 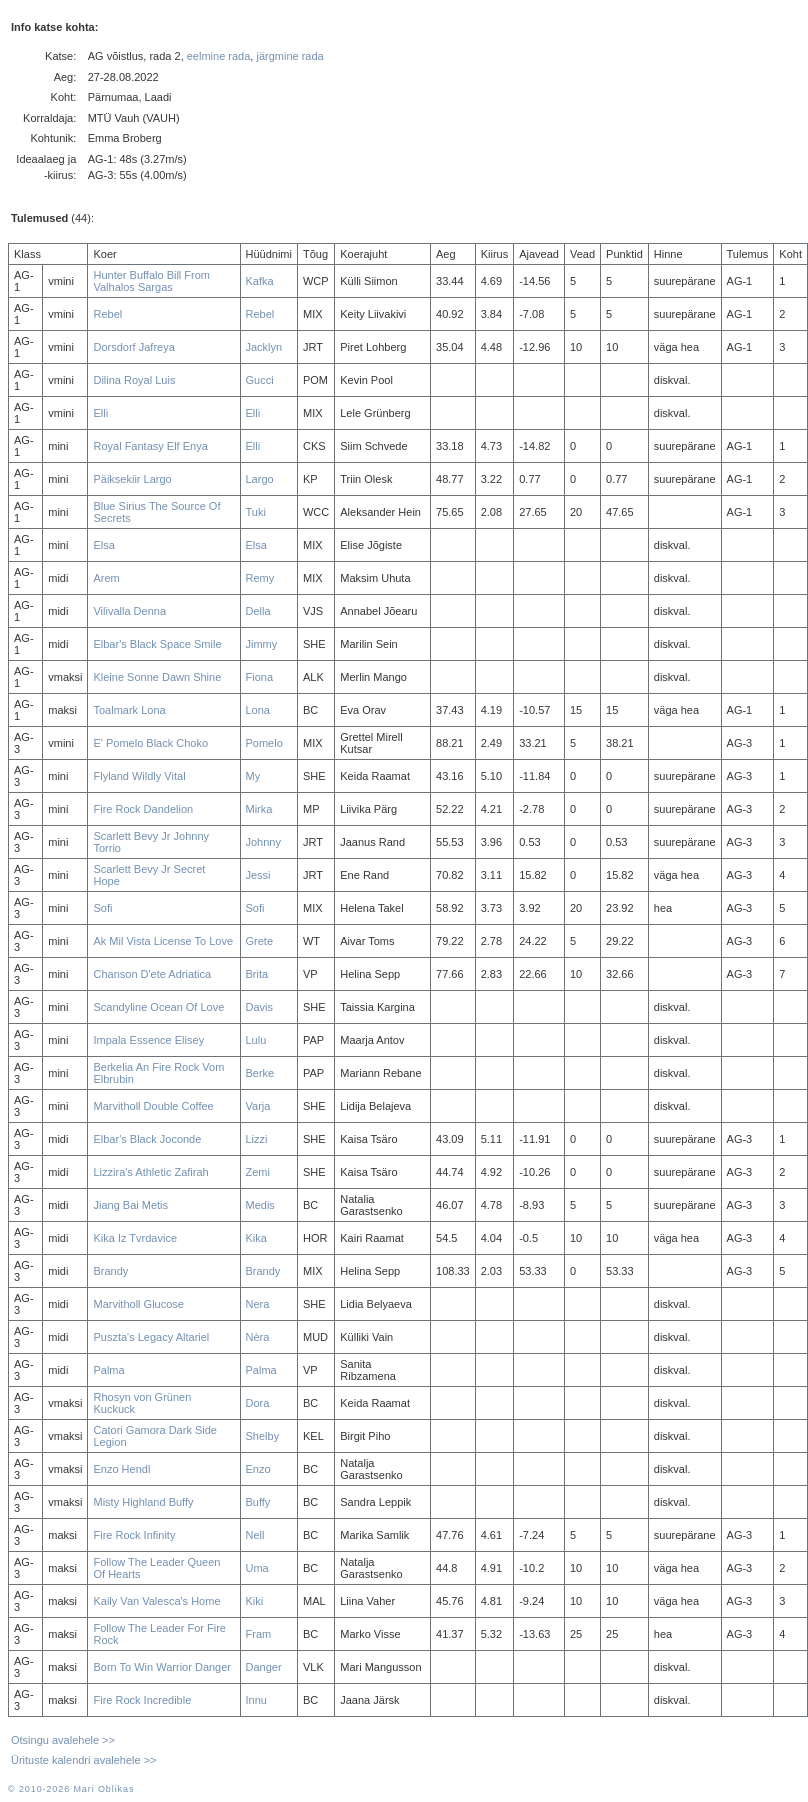 What do you see at coordinates (258, 710) in the screenshot?
I see `Lona` at bounding box center [258, 710].